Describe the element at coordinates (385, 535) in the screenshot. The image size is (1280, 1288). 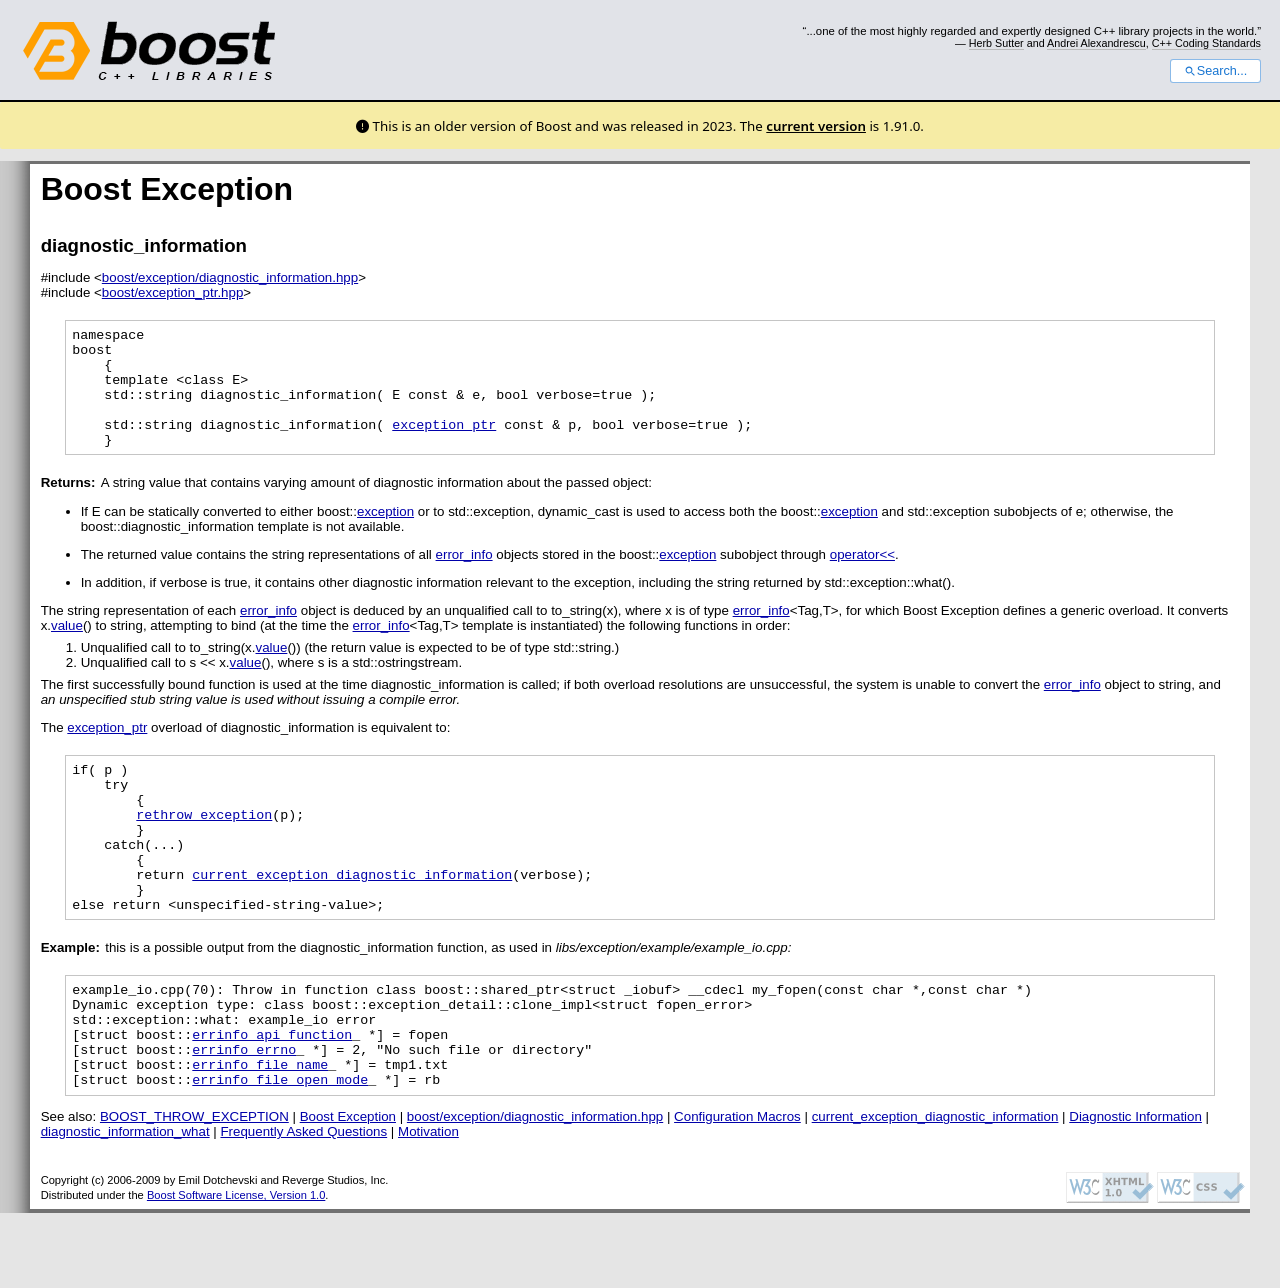
I see `exception` at that location.